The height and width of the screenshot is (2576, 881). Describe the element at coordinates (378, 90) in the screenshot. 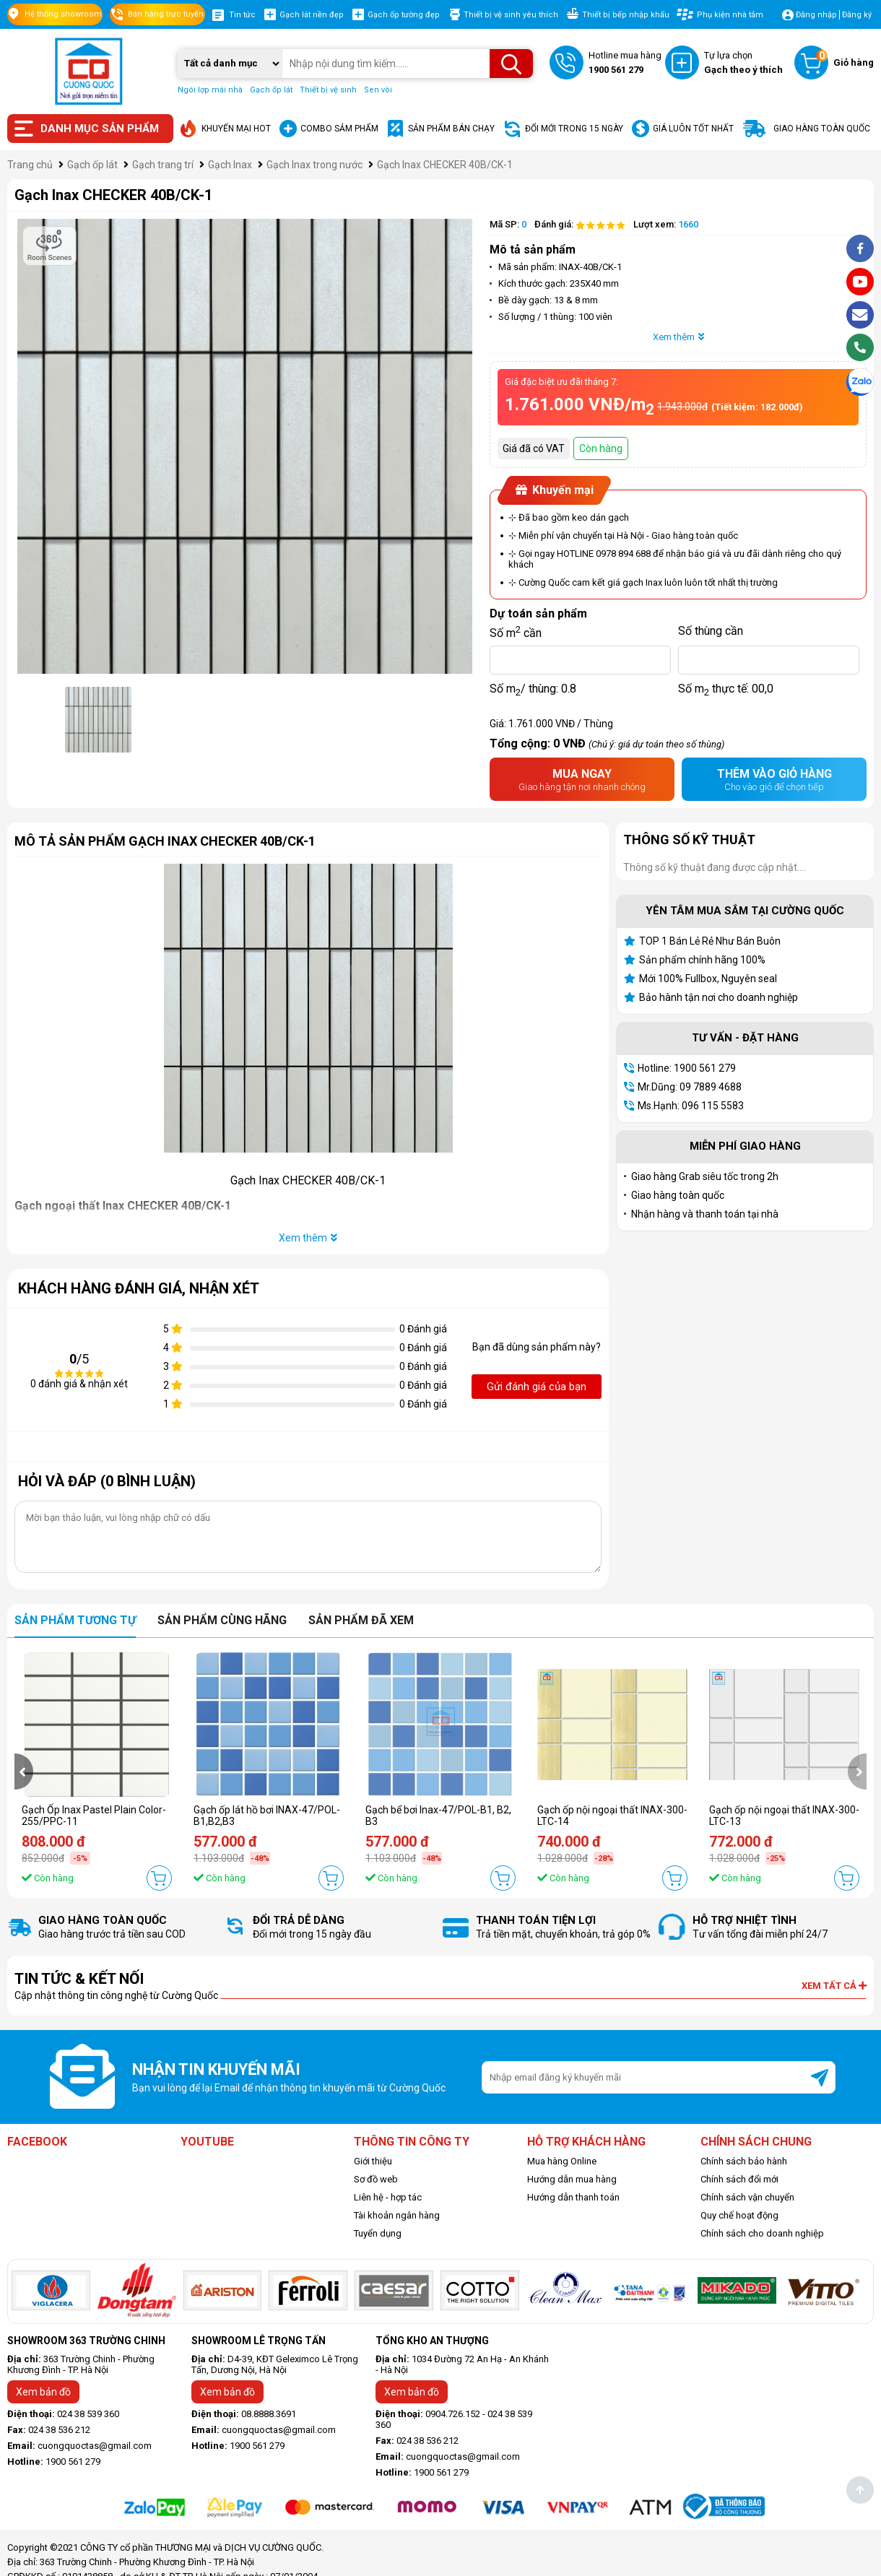

I see `Sen vòi` at that location.